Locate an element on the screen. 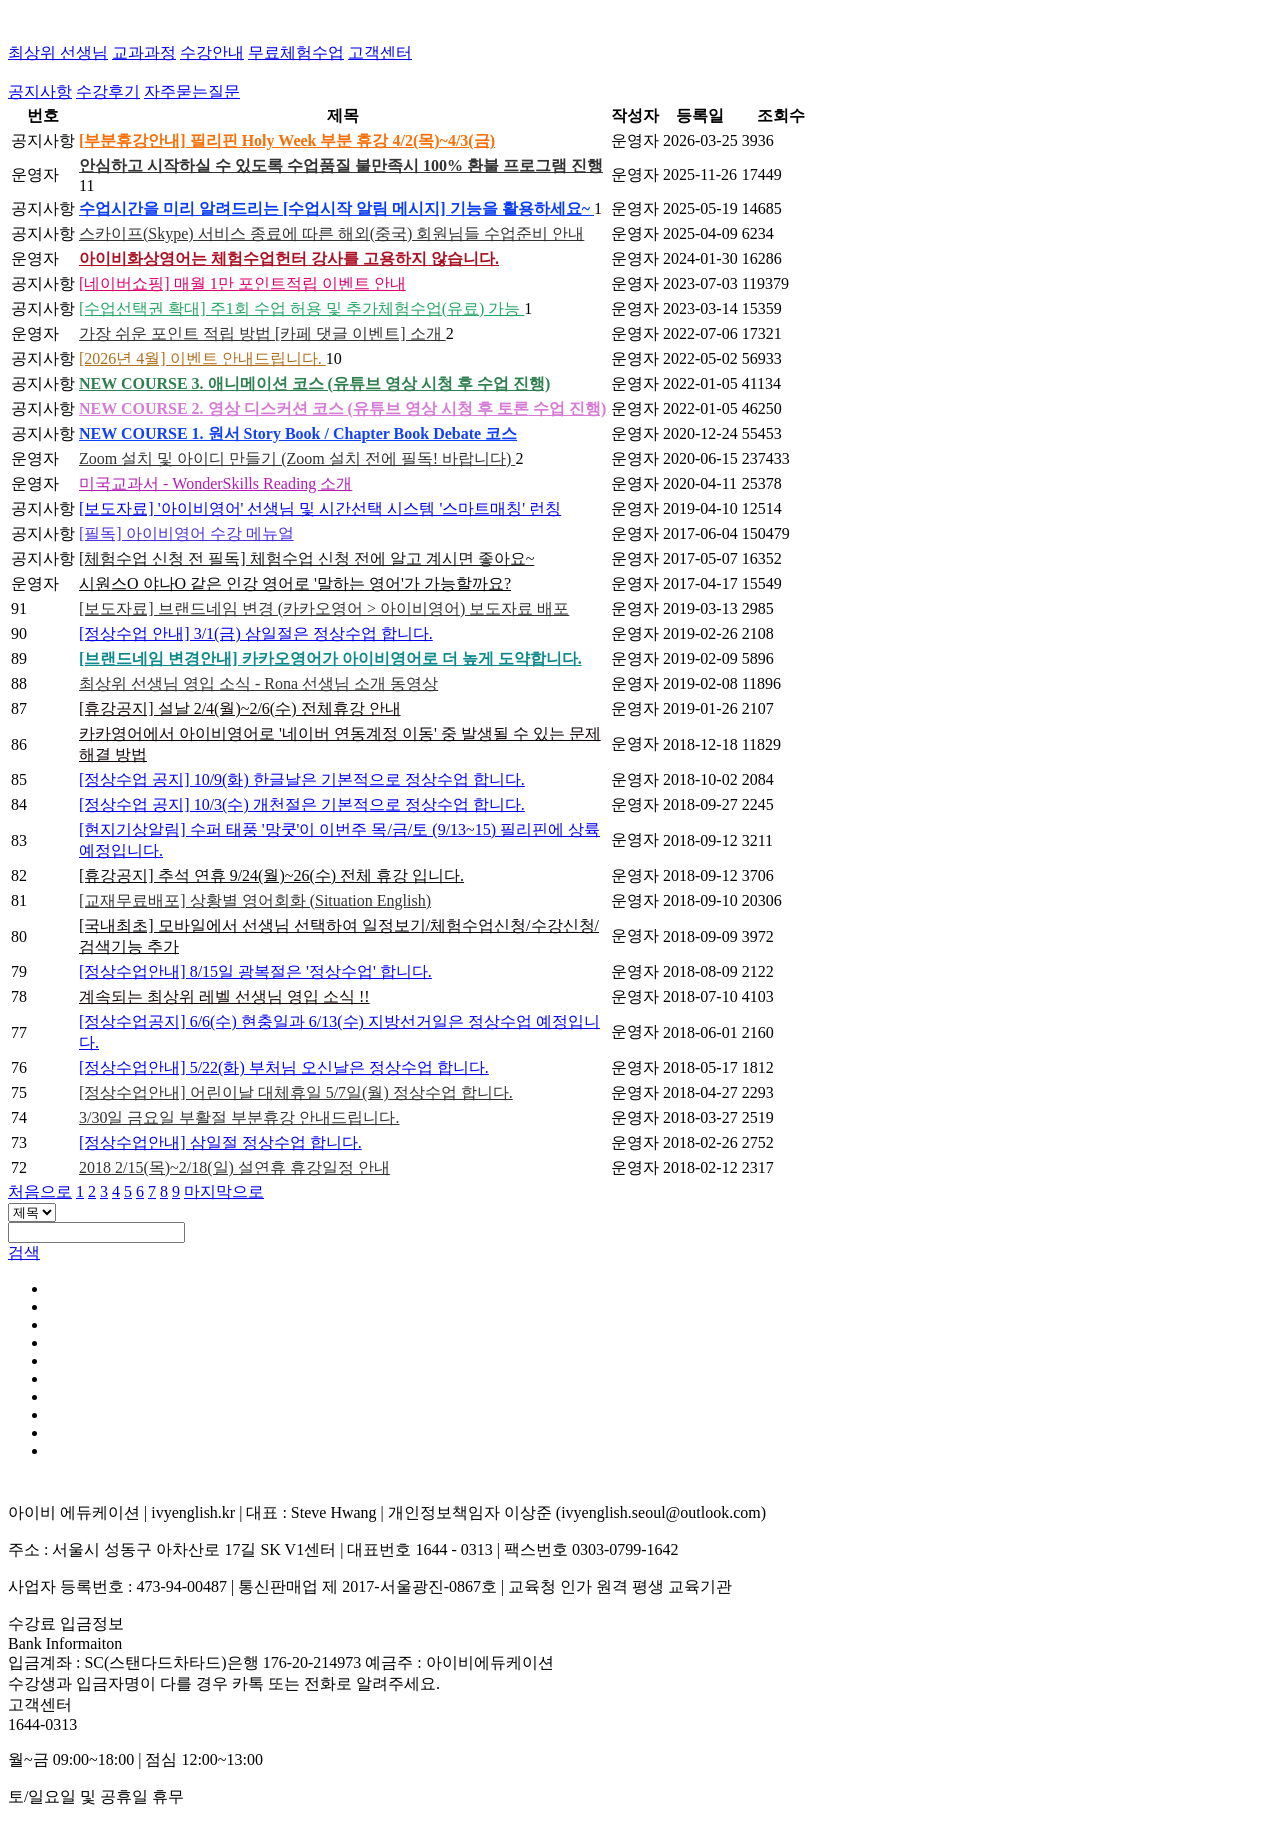  [보도자료] '아이비영어' 선생님 및 시간선택 시스템 '스마트매칭' 런칭 is located at coordinates (320, 508).